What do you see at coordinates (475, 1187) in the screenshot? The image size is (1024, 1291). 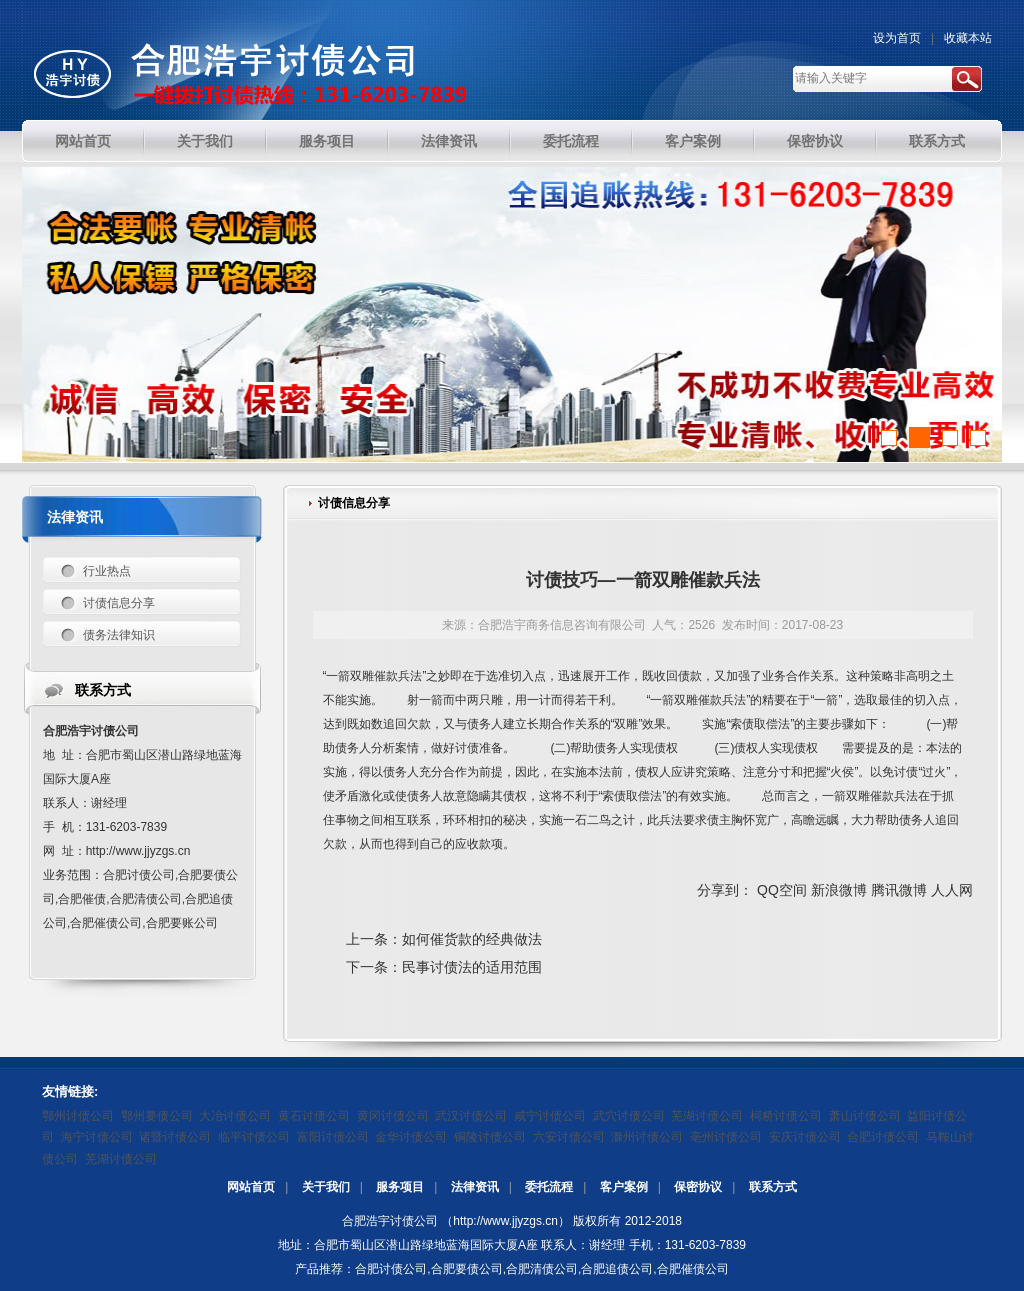 I see `法律资讯` at bounding box center [475, 1187].